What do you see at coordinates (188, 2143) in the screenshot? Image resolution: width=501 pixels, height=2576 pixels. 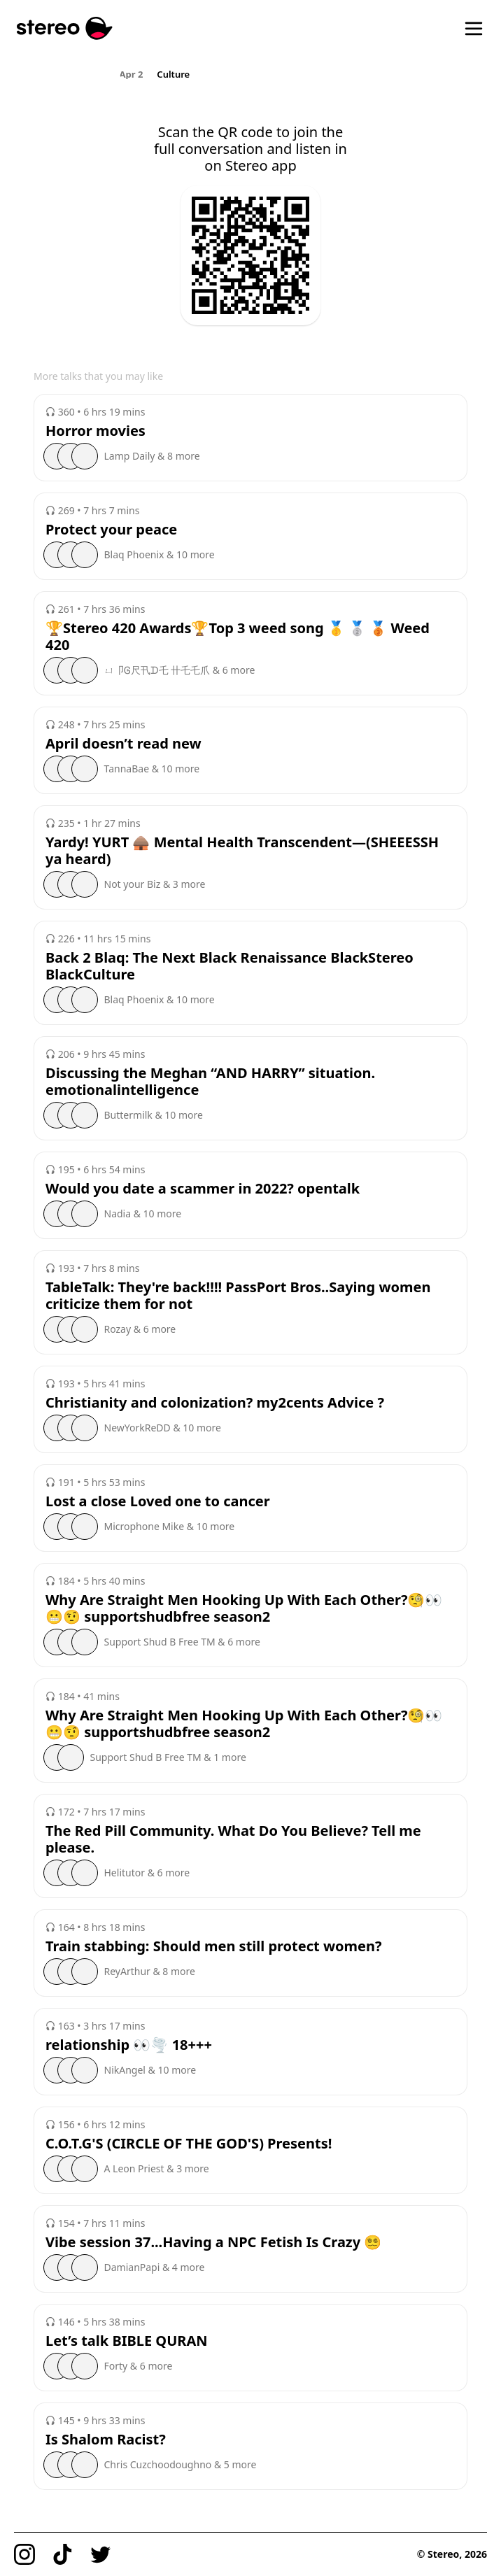 I see `C.O.T.G'S (CIRCLE OF THE GOD'S) Presents!` at bounding box center [188, 2143].